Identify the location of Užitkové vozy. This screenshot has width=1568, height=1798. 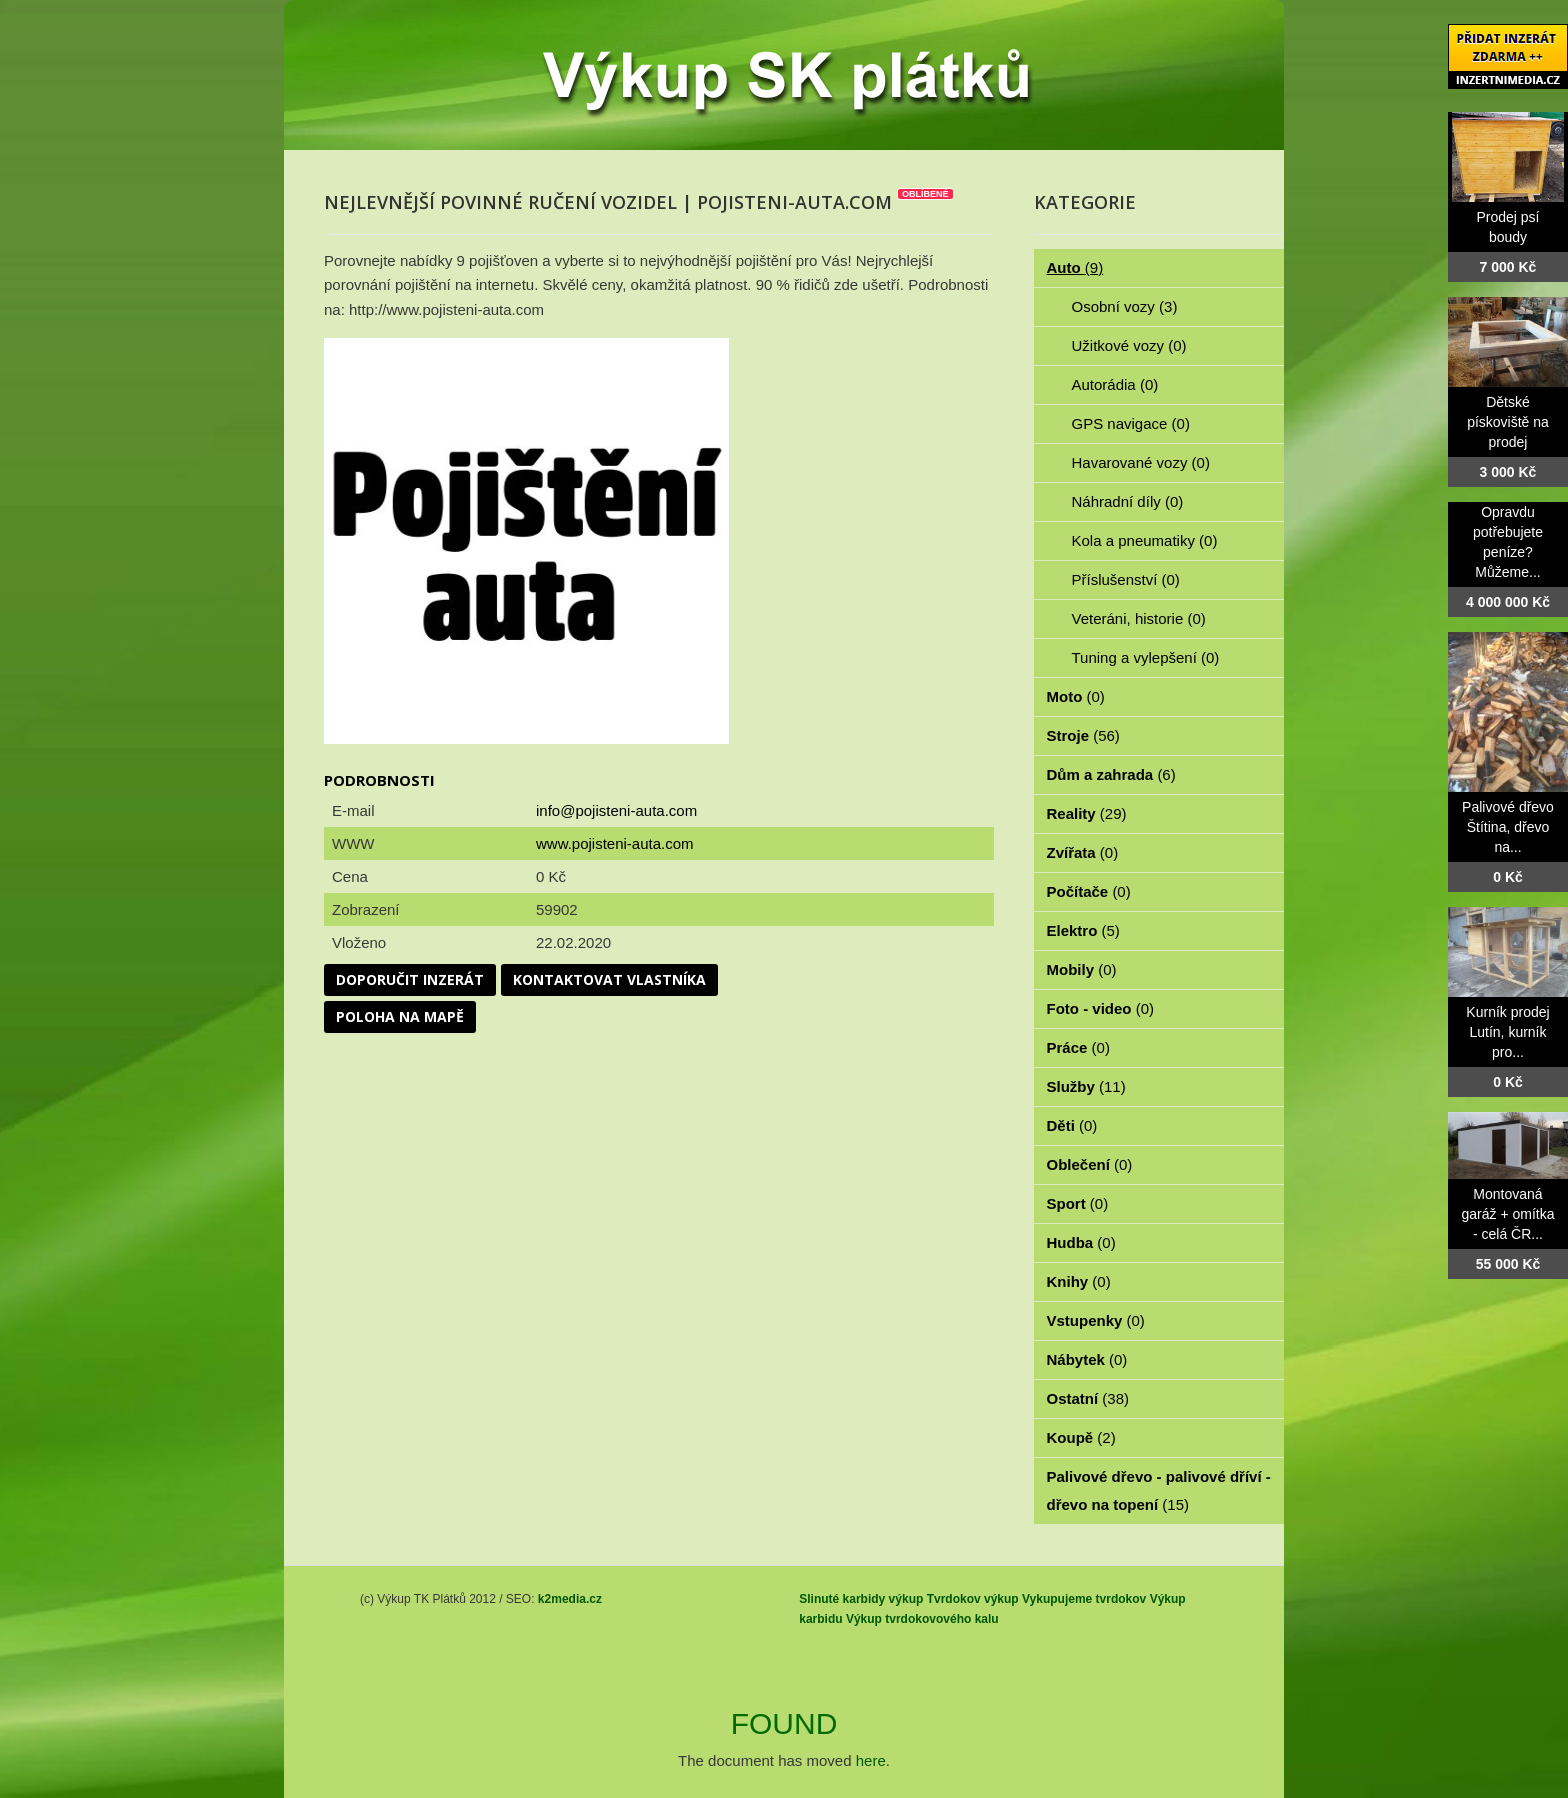
(1129, 345).